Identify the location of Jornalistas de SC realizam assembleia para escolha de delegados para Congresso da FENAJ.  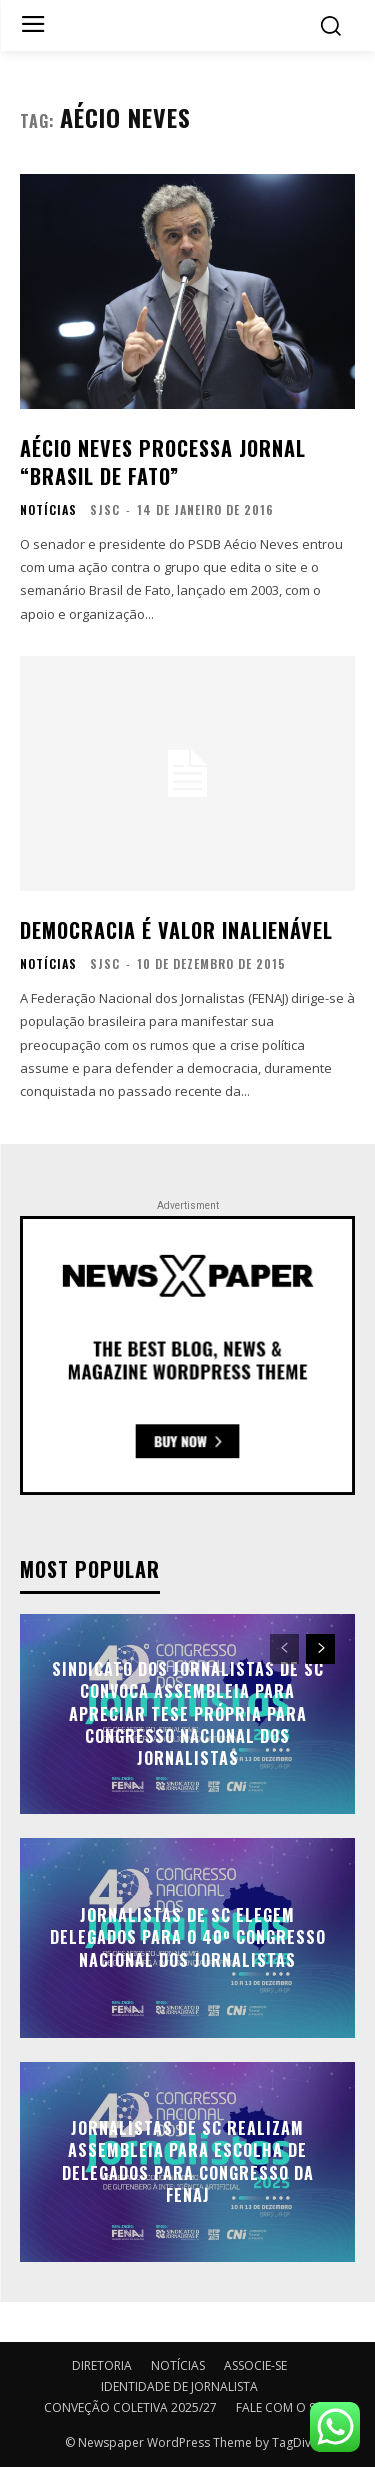
(188, 2161).